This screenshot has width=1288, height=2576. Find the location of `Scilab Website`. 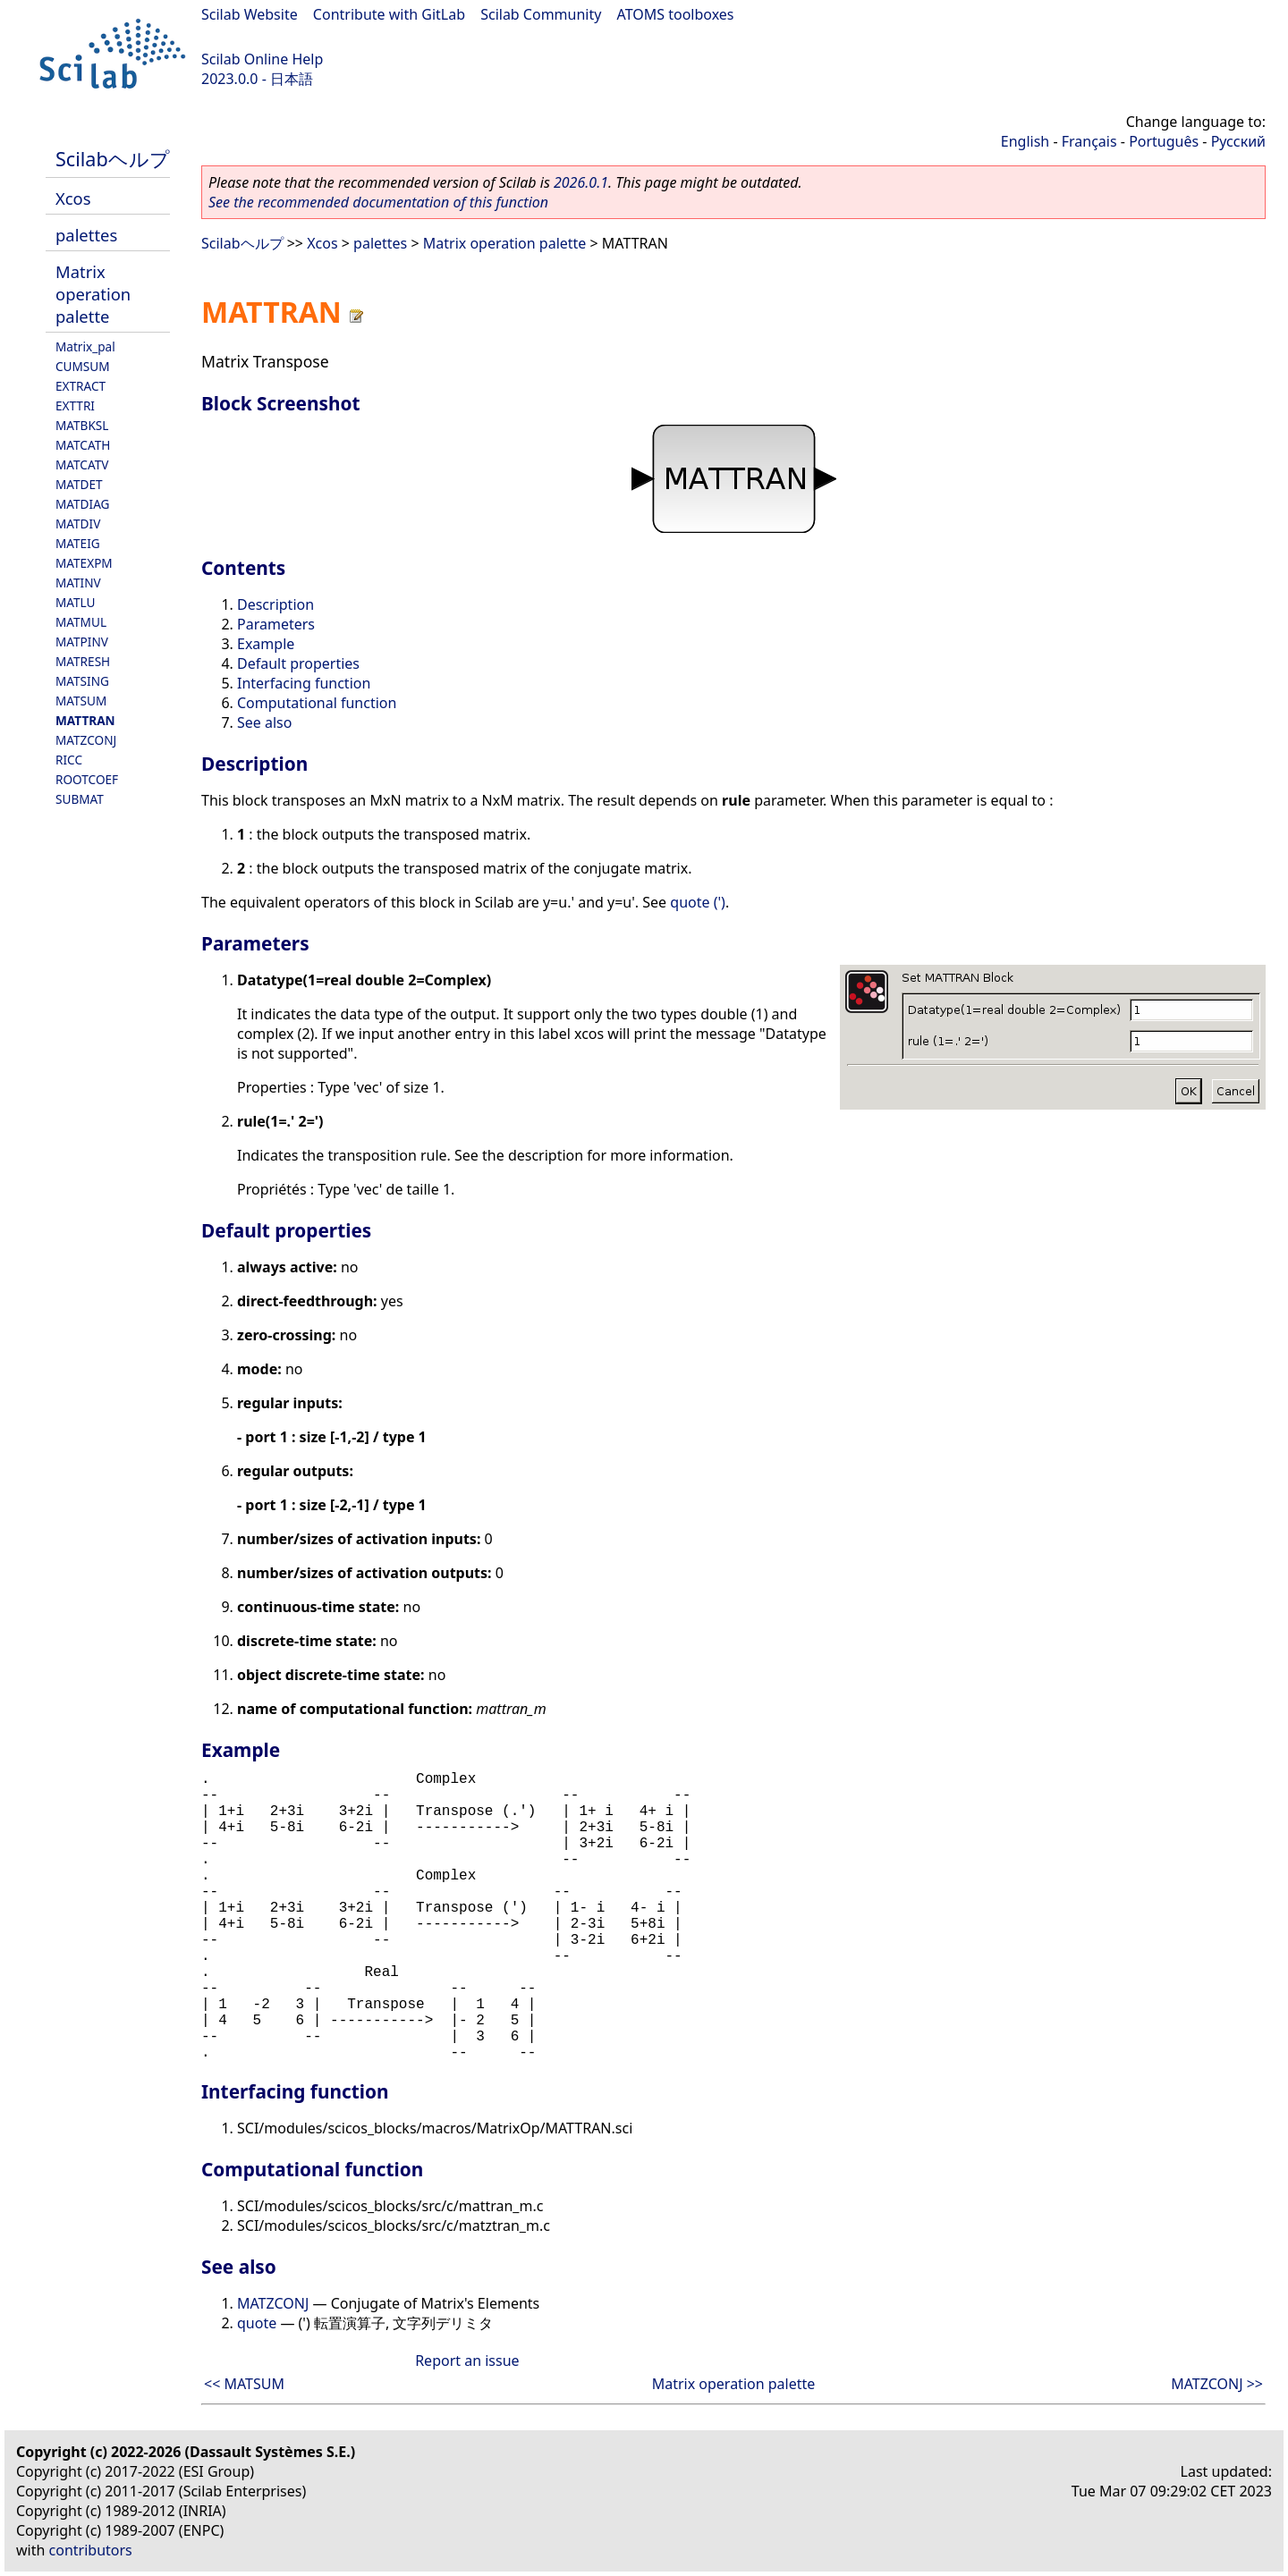

Scilab Website is located at coordinates (249, 14).